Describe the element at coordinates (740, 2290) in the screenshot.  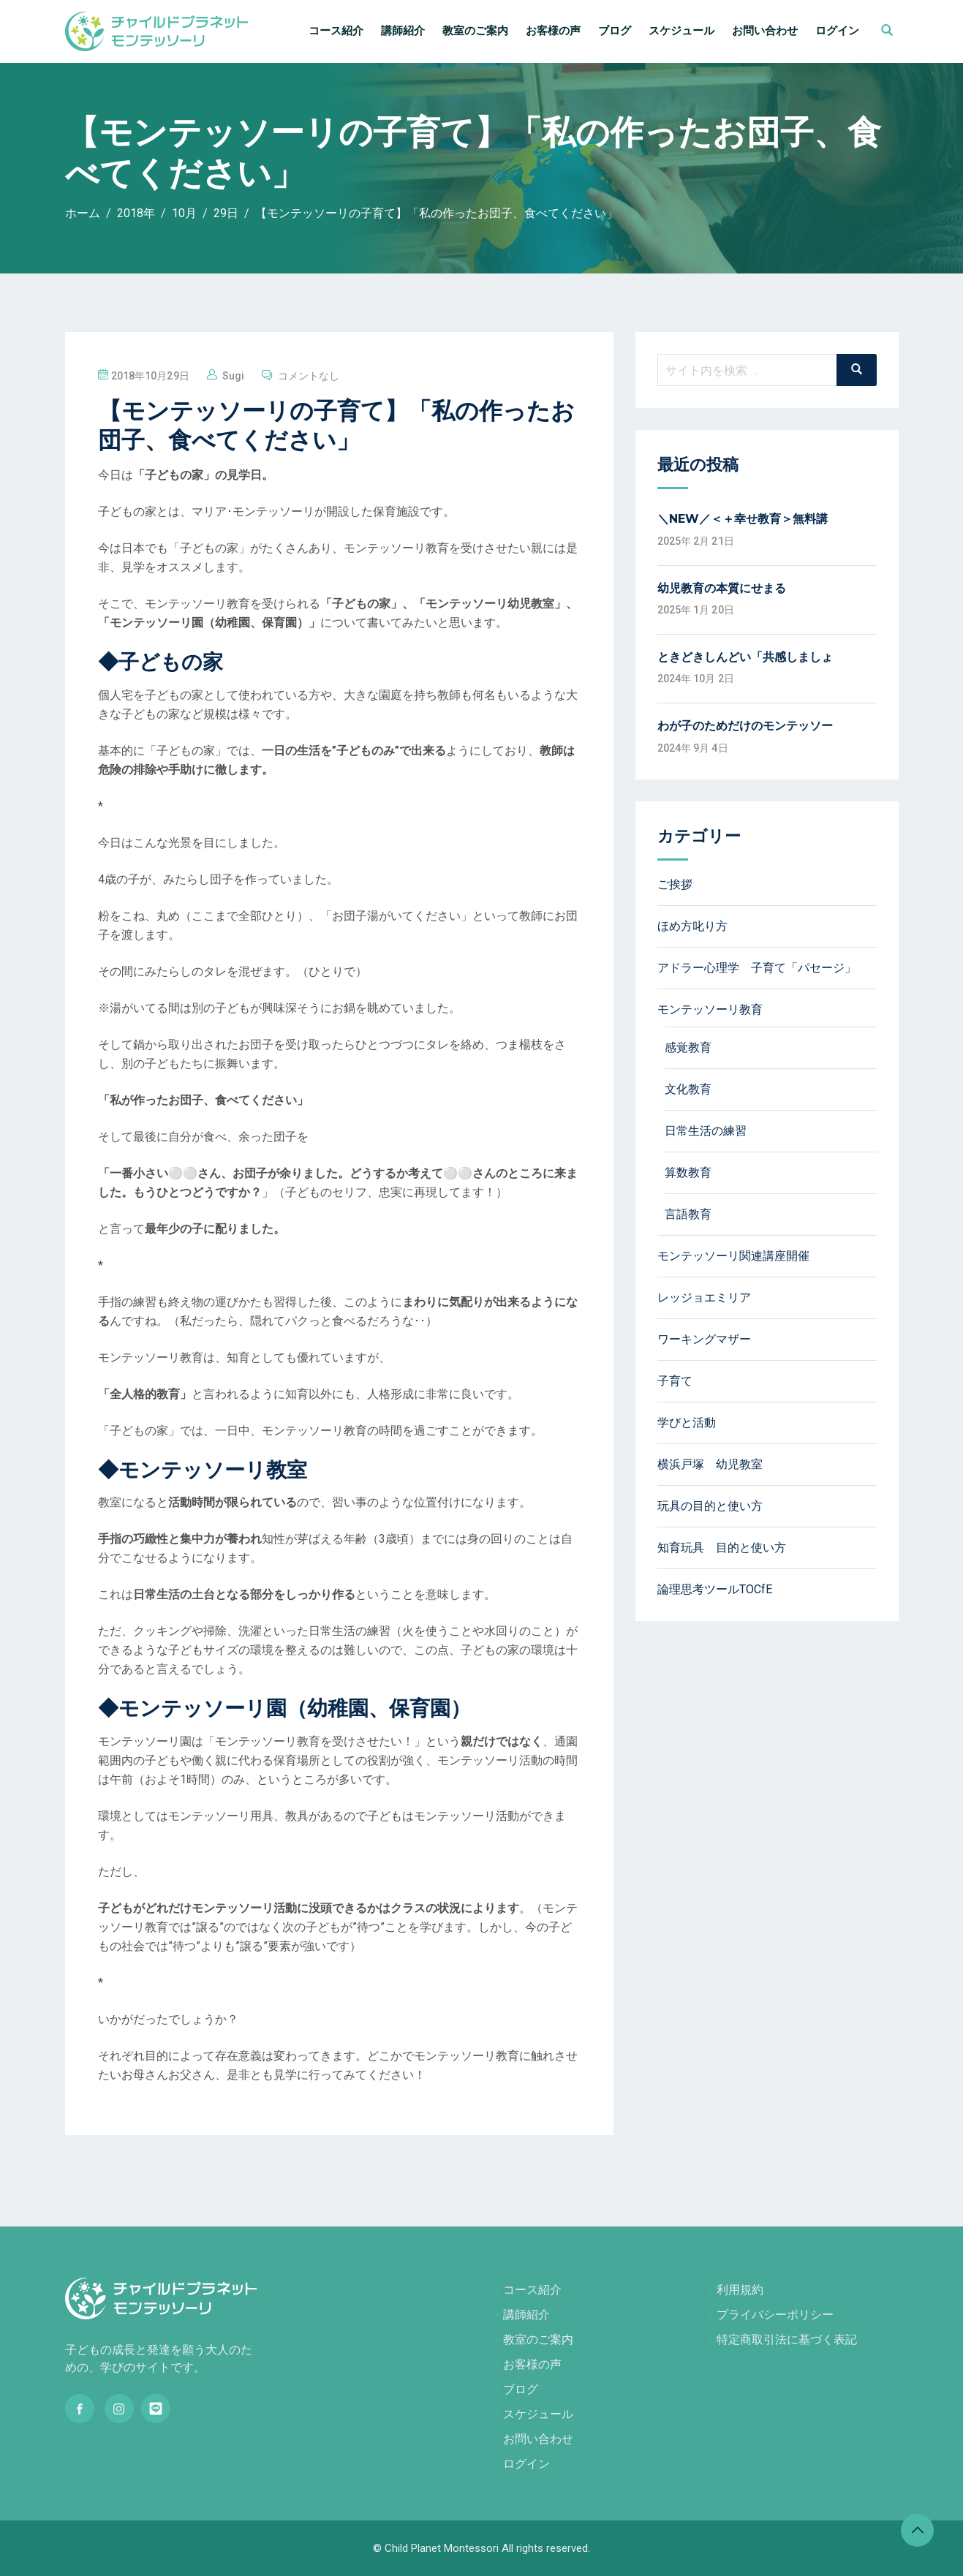
I see `利用規約` at that location.